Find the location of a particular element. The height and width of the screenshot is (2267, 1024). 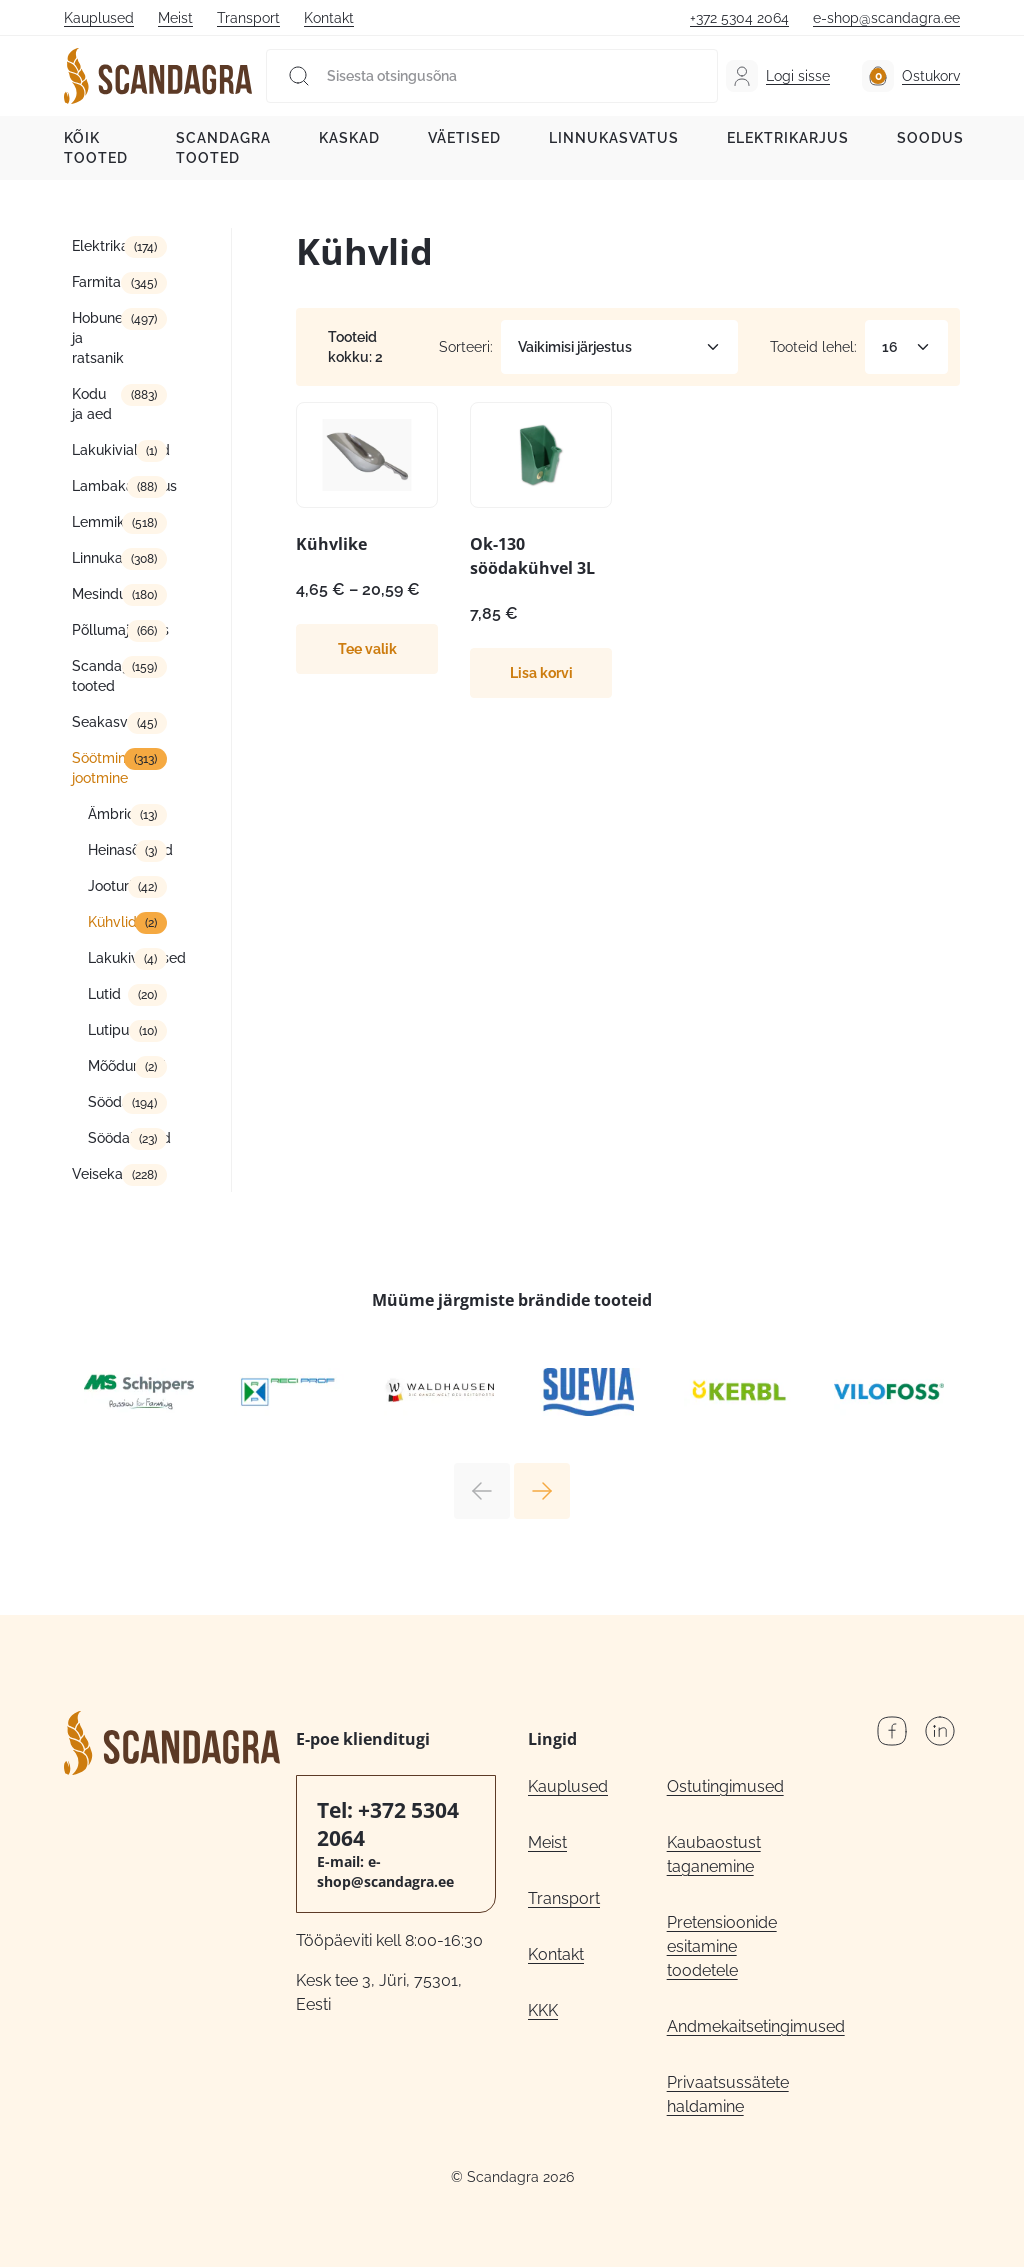

Elektrikarjus is located at coordinates (788, 138).